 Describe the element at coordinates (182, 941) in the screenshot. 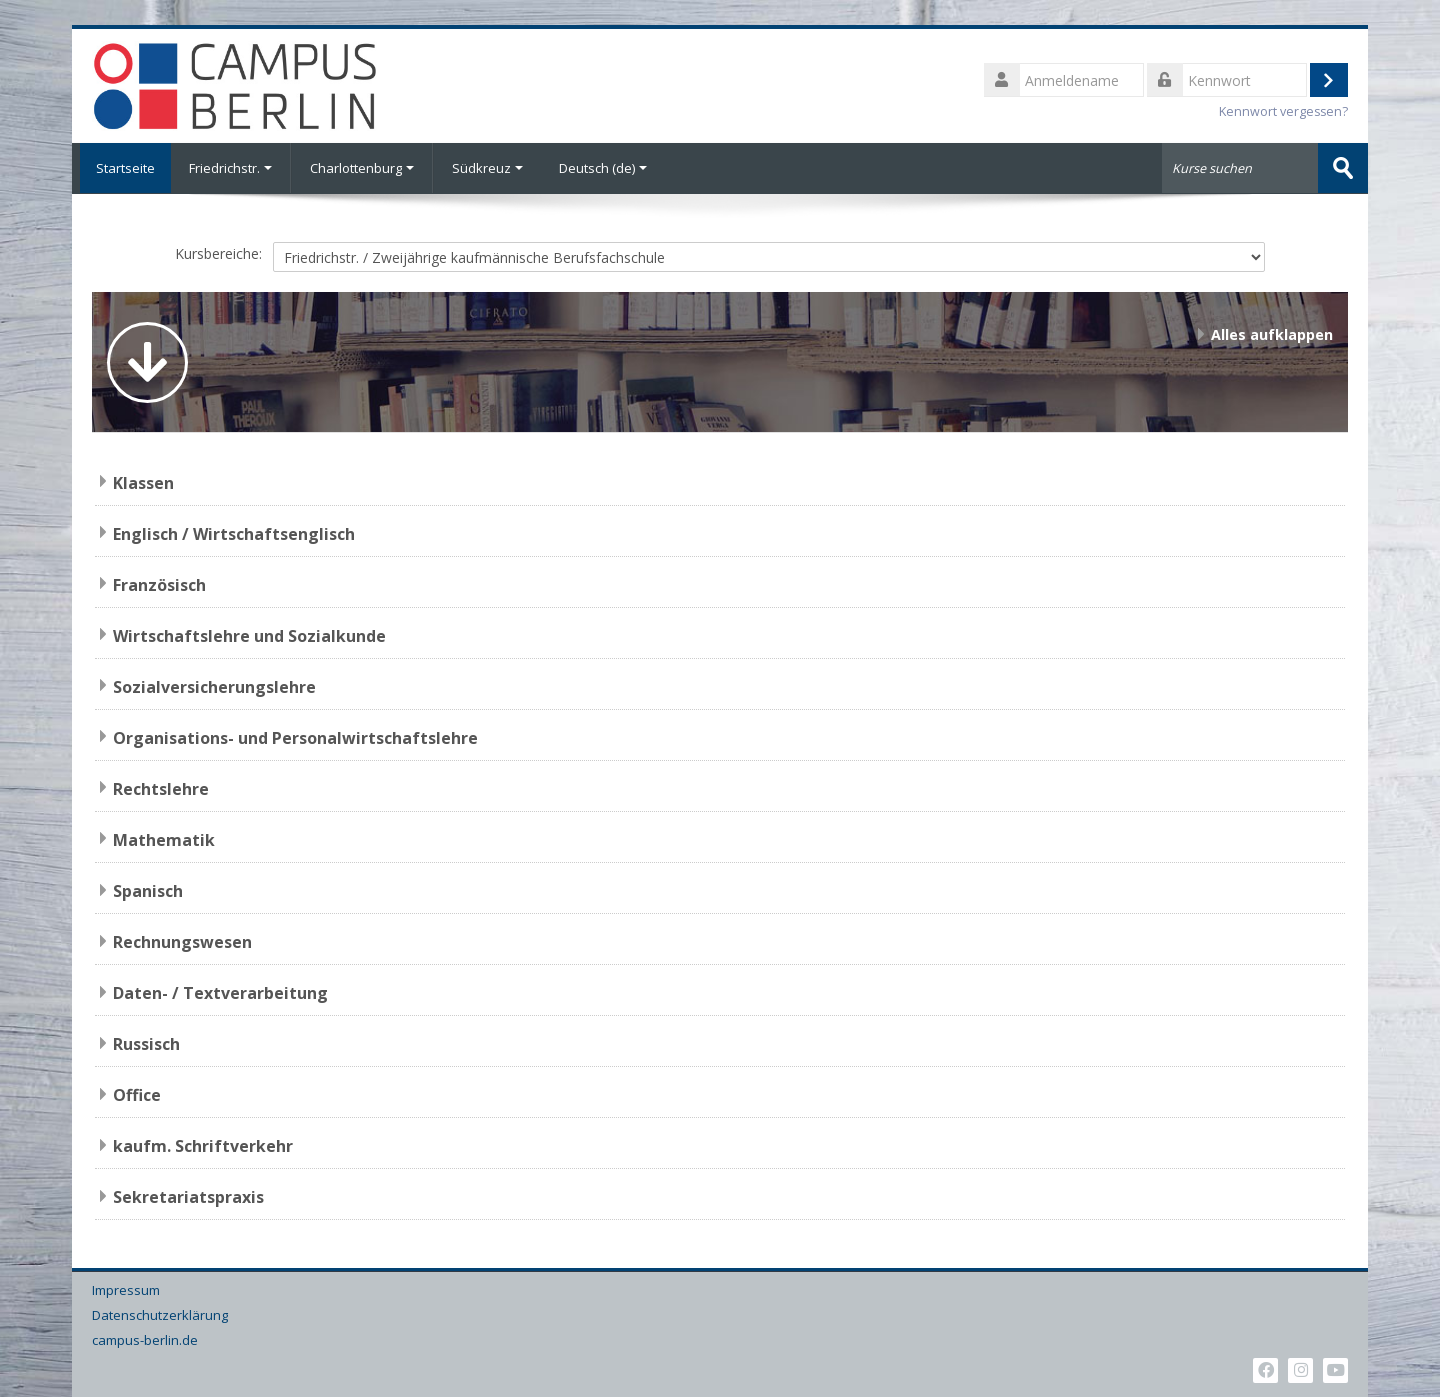

I see `Rechnungswesen` at that location.